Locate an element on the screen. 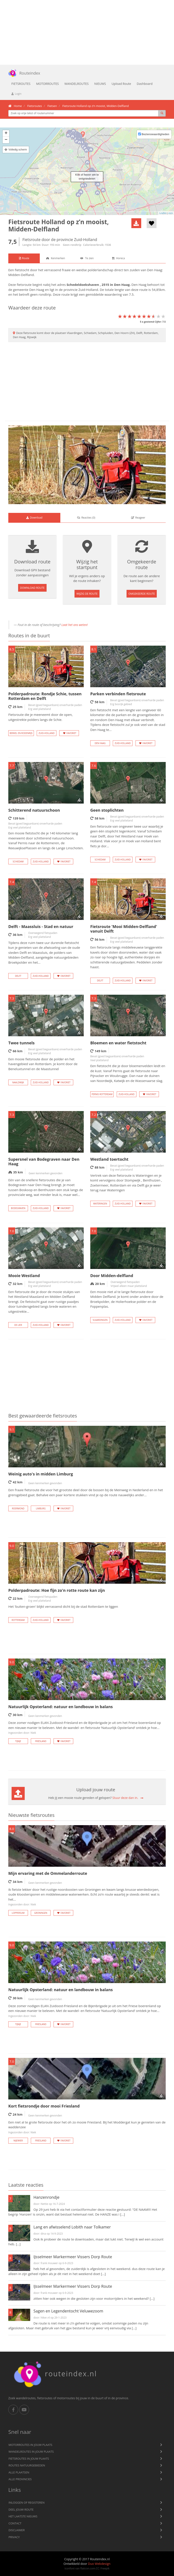 The width and height of the screenshot is (174, 2576). Omgekeerde route is located at coordinates (142, 594).